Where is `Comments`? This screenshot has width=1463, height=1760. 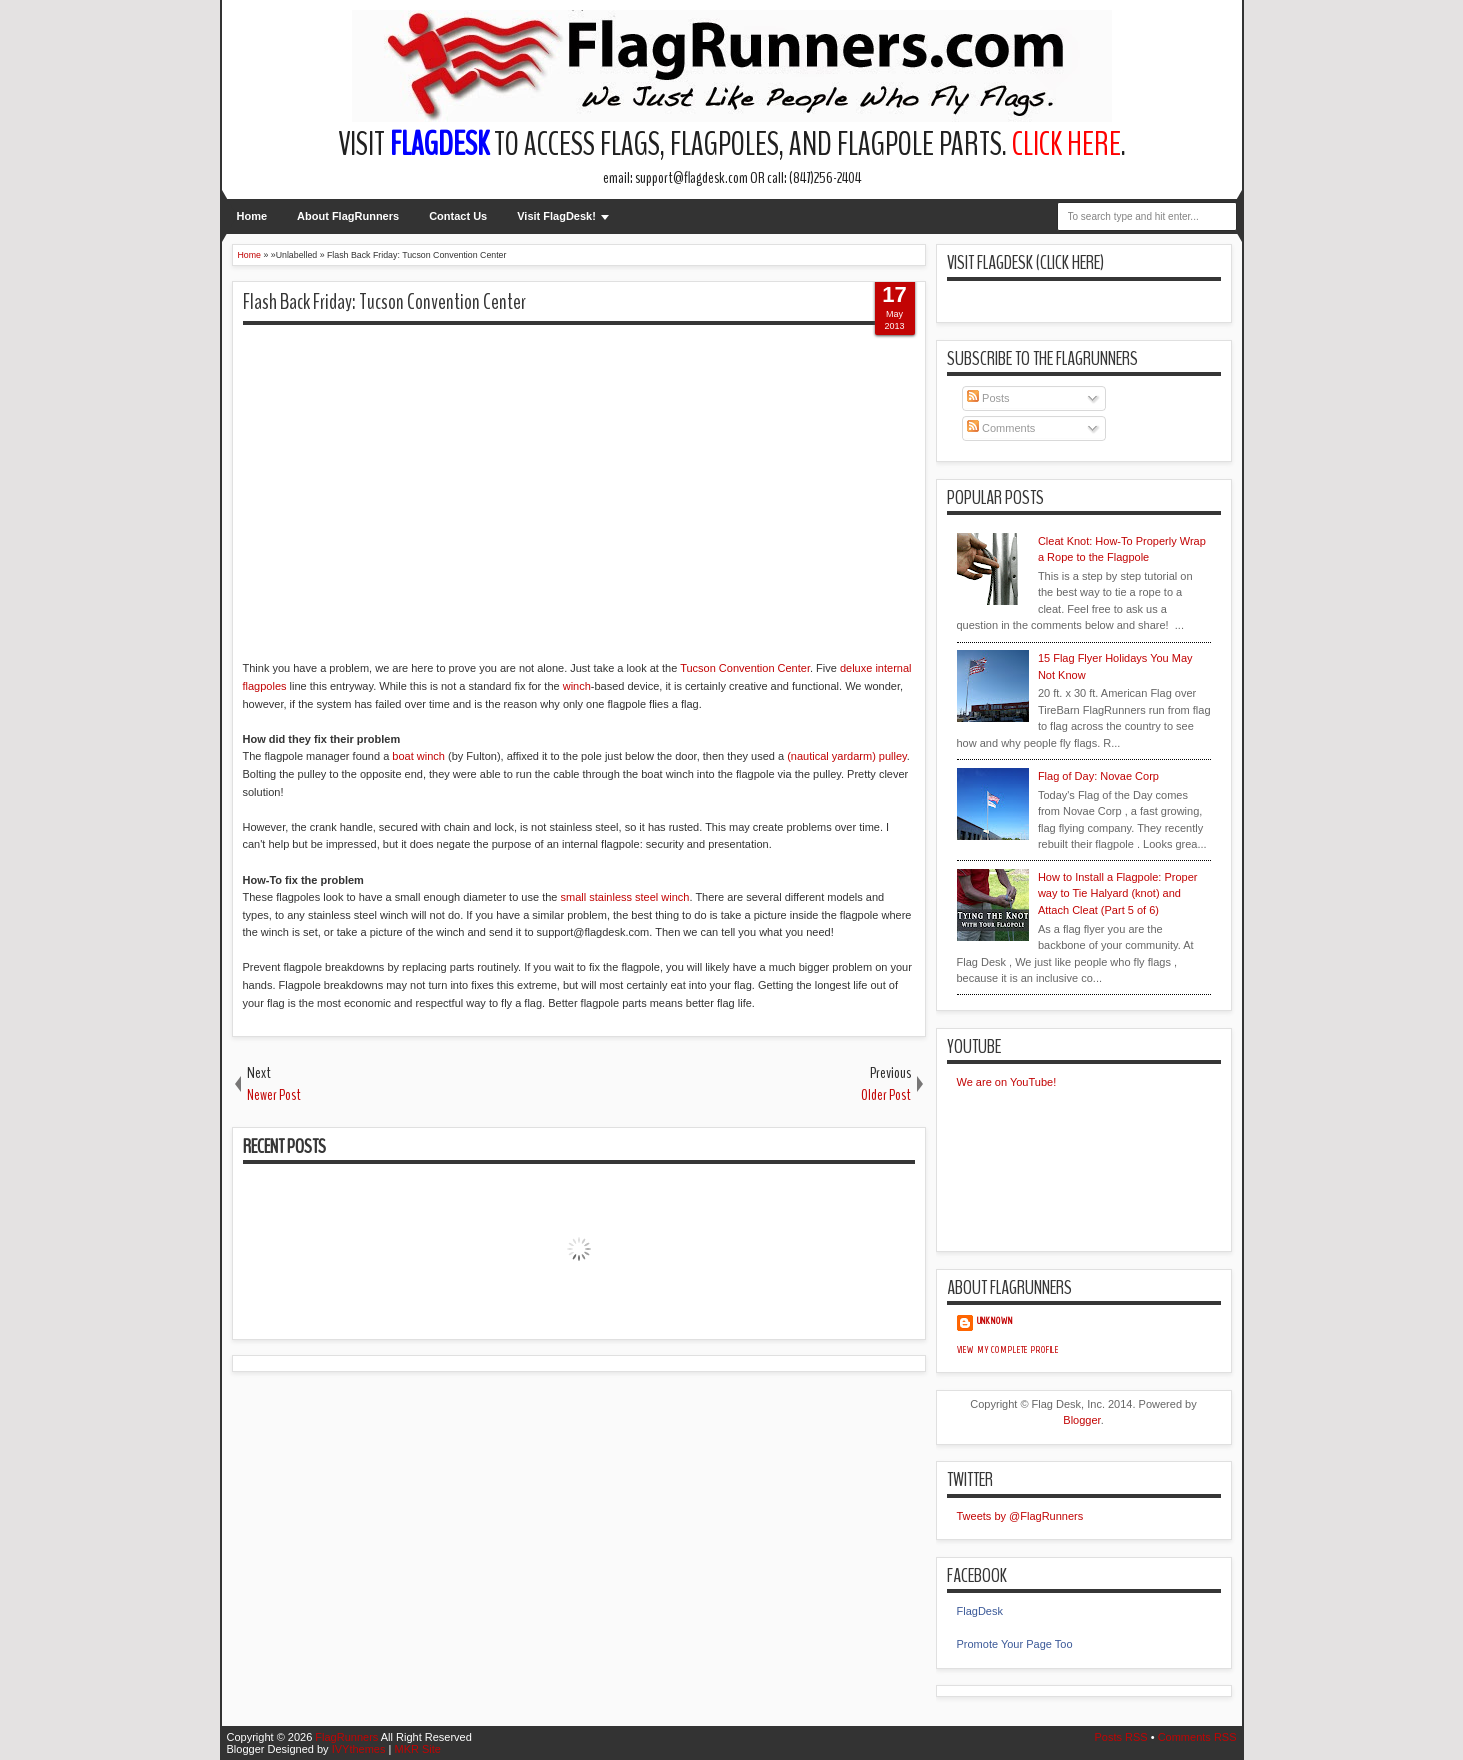 Comments is located at coordinates (1001, 428).